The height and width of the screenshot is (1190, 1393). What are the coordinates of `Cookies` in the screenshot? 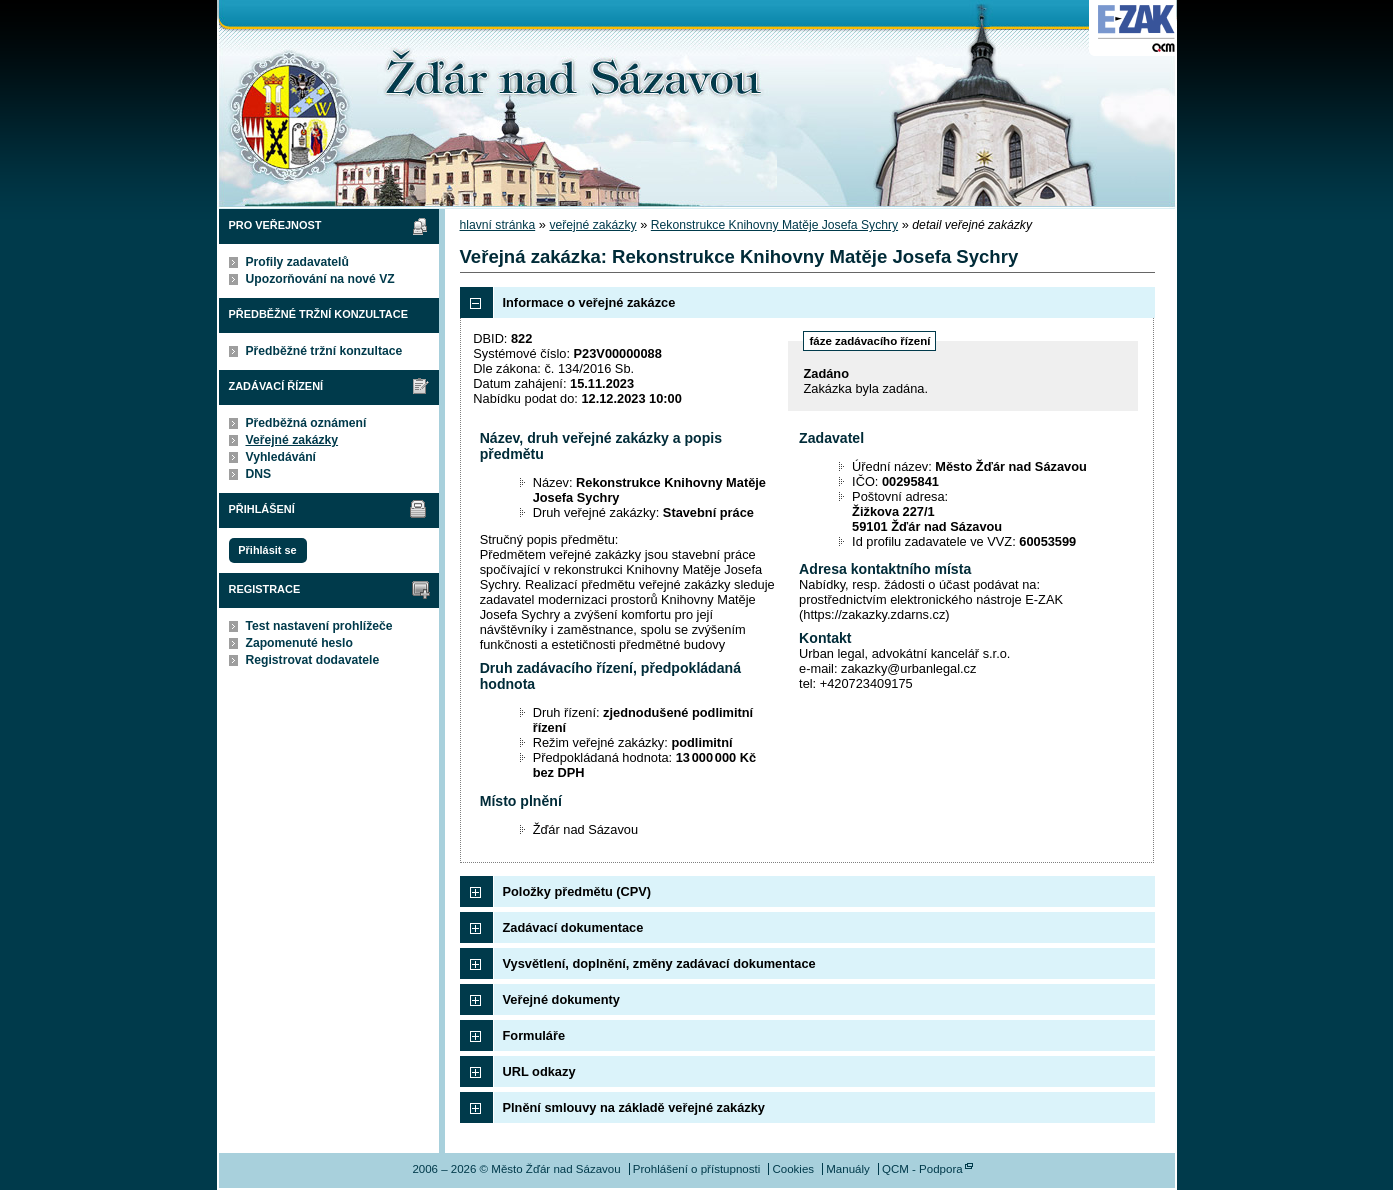 It's located at (793, 1169).